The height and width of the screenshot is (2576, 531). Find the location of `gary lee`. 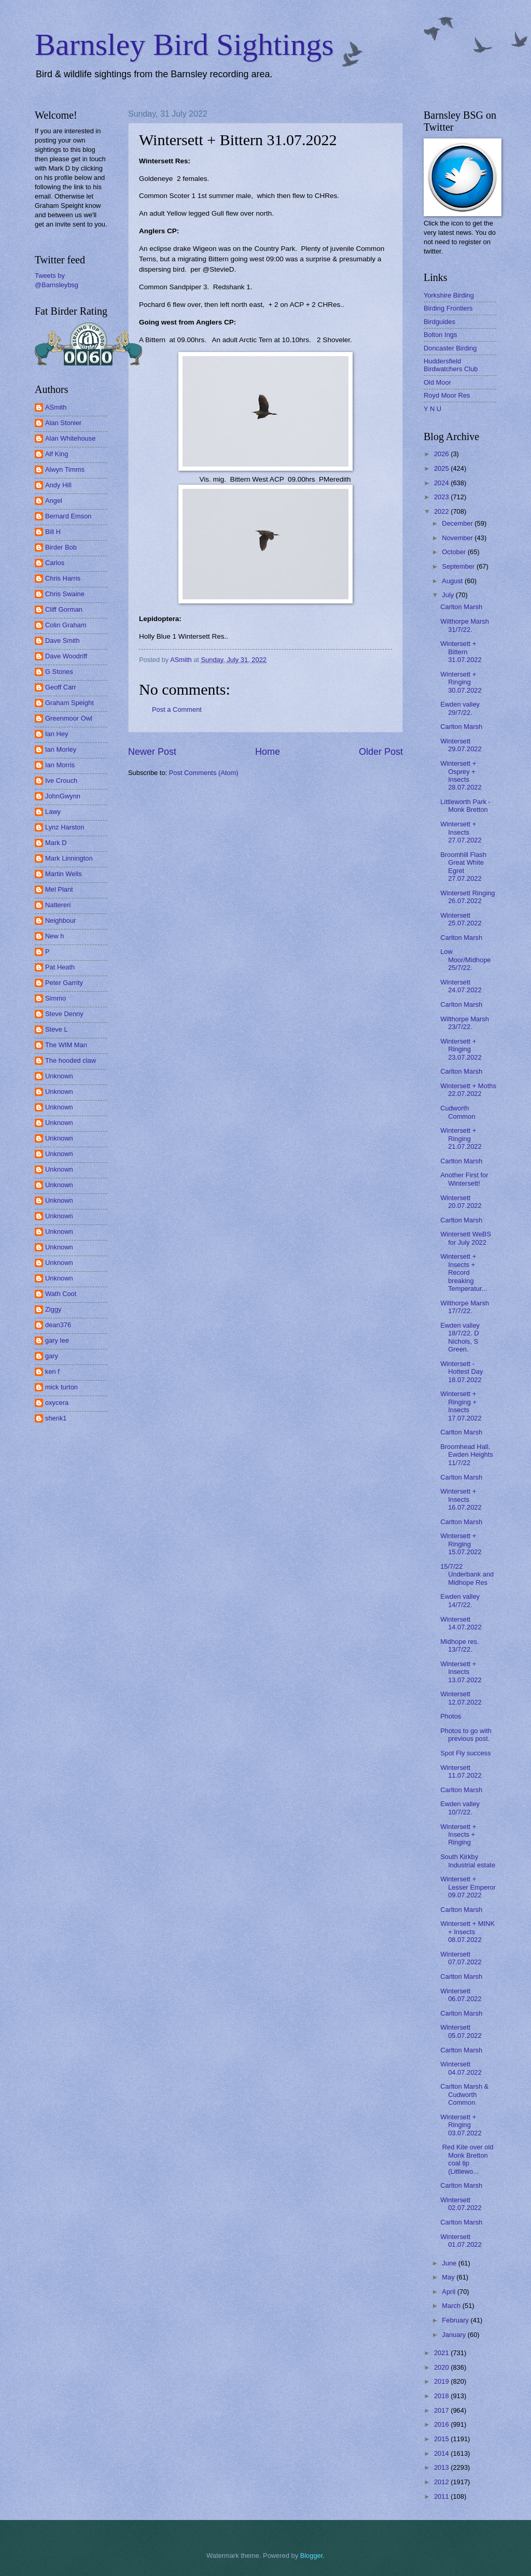

gary lee is located at coordinates (57, 1340).